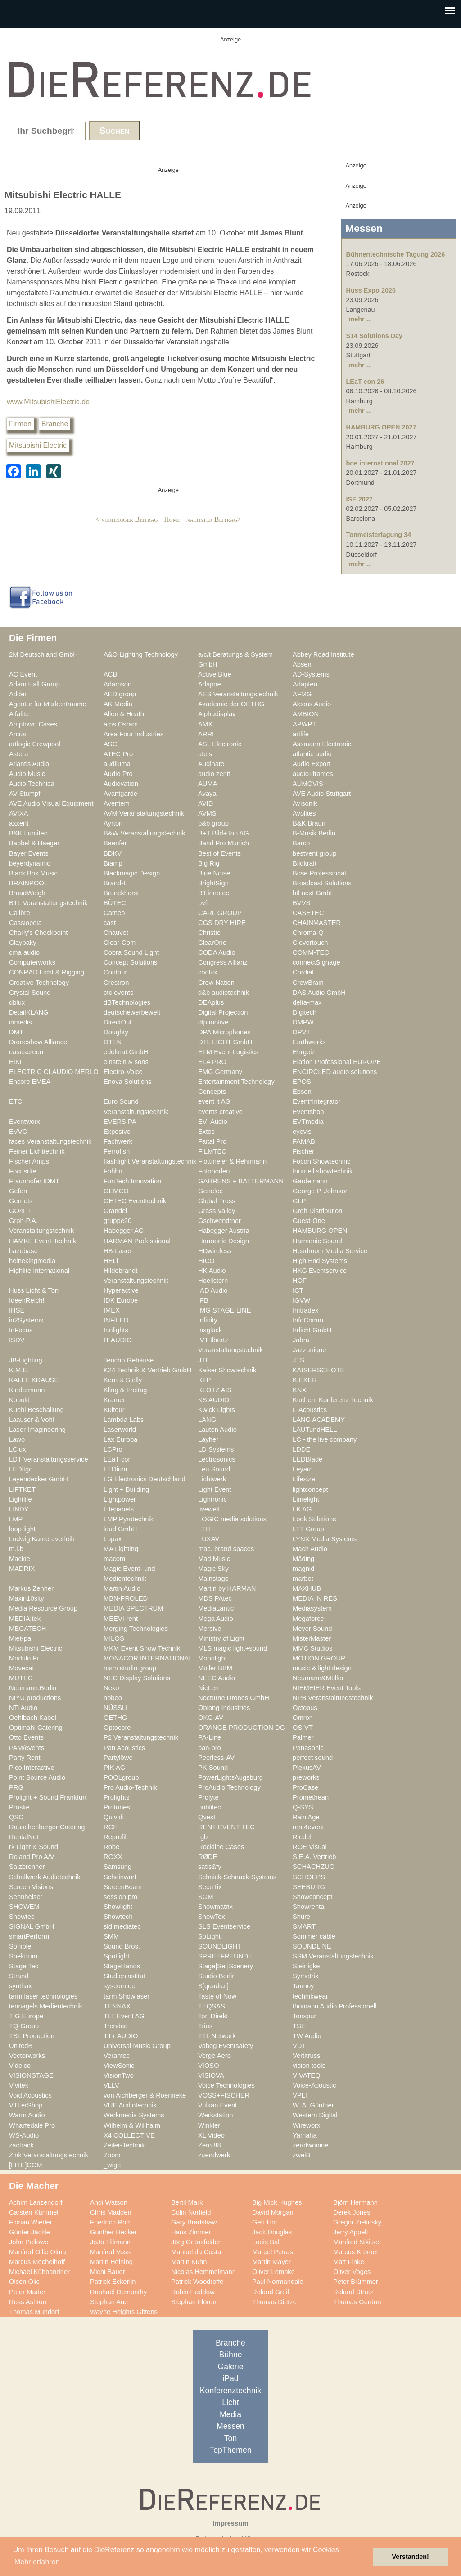  What do you see at coordinates (137, 1678) in the screenshot?
I see `NEC Display Solutions` at bounding box center [137, 1678].